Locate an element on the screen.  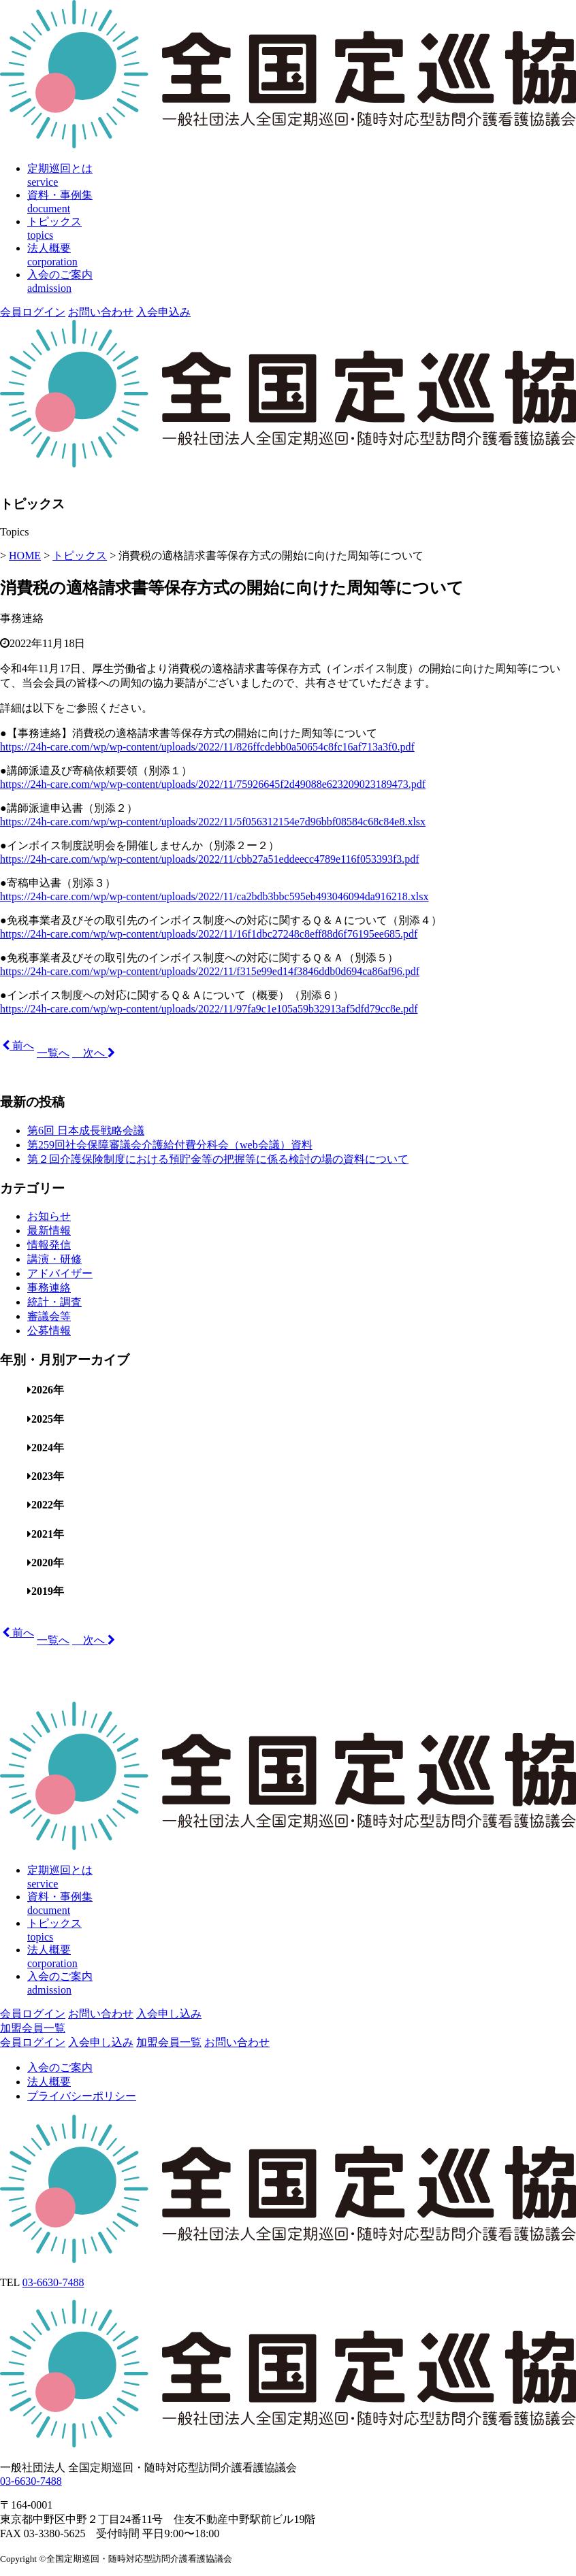
入会申込み is located at coordinates (163, 312).